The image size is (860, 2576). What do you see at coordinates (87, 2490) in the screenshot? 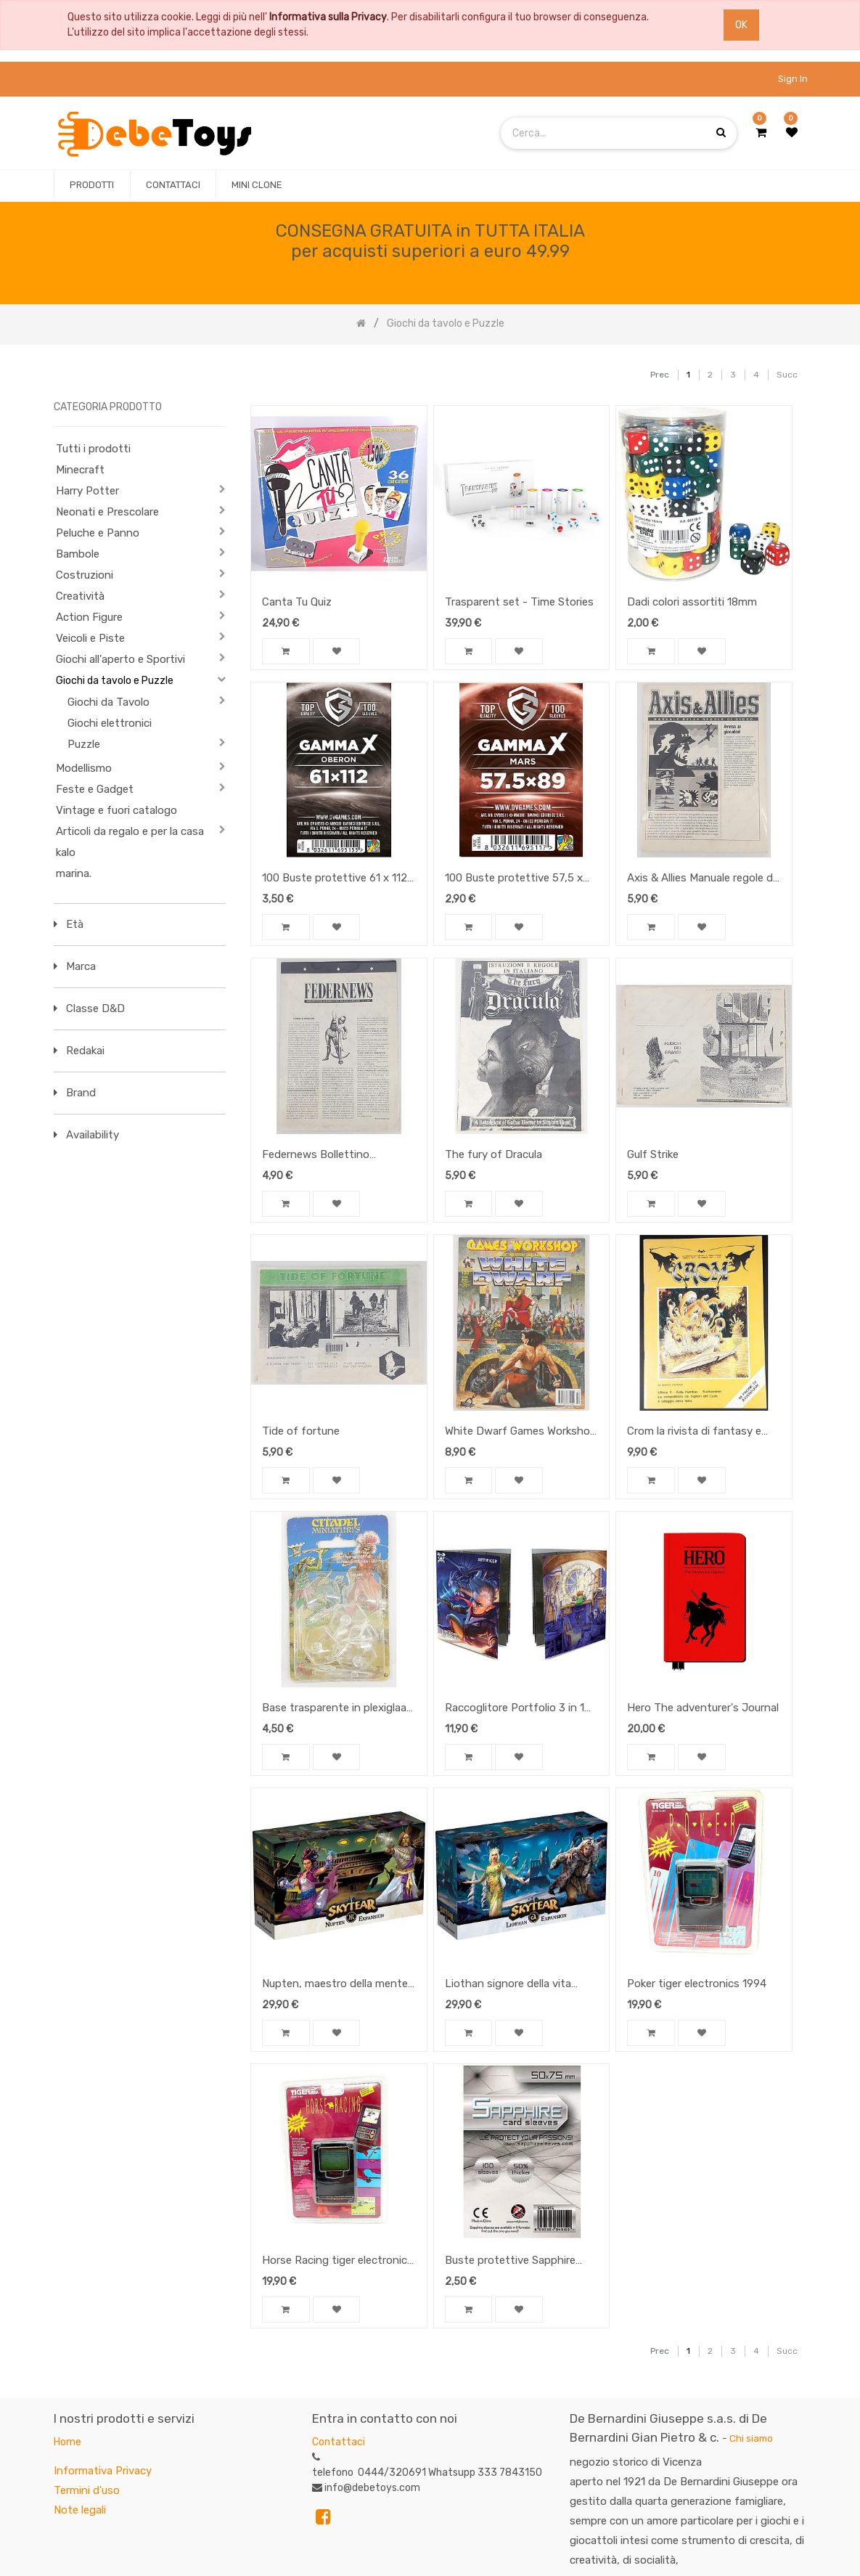
I see `Termini d'uso` at bounding box center [87, 2490].